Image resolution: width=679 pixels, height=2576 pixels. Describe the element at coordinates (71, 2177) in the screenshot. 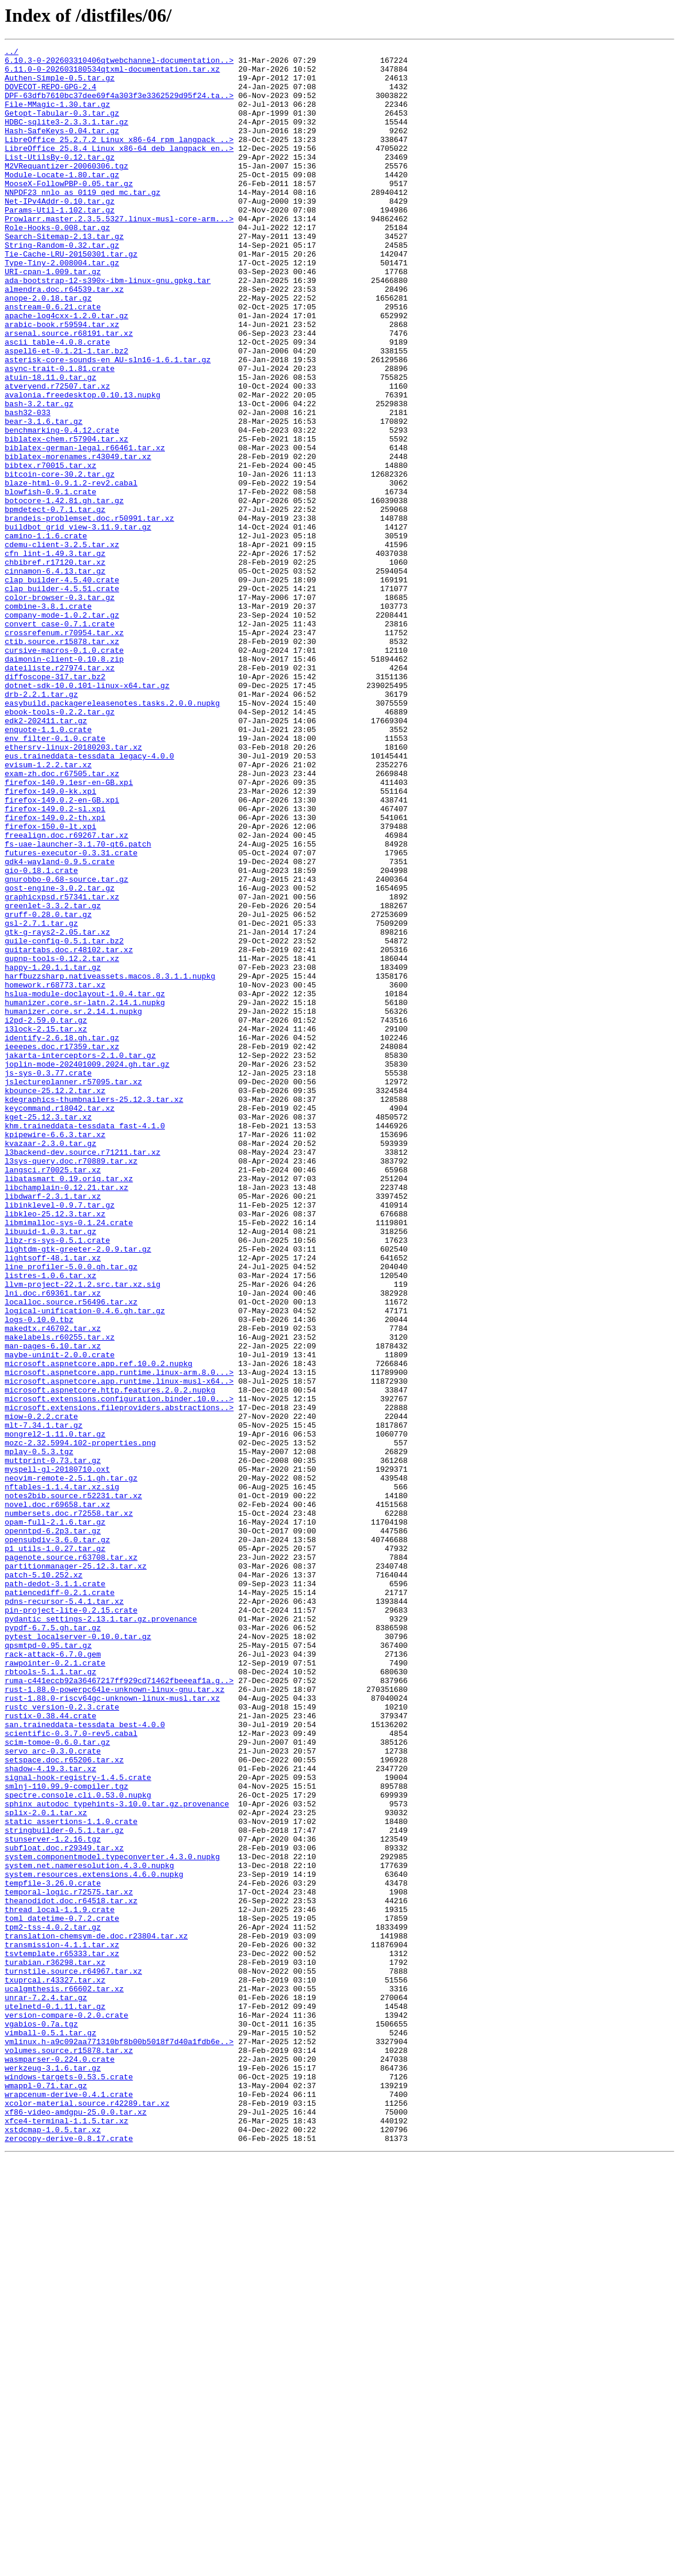

I see `static_assertions-1.1.0.crate` at that location.